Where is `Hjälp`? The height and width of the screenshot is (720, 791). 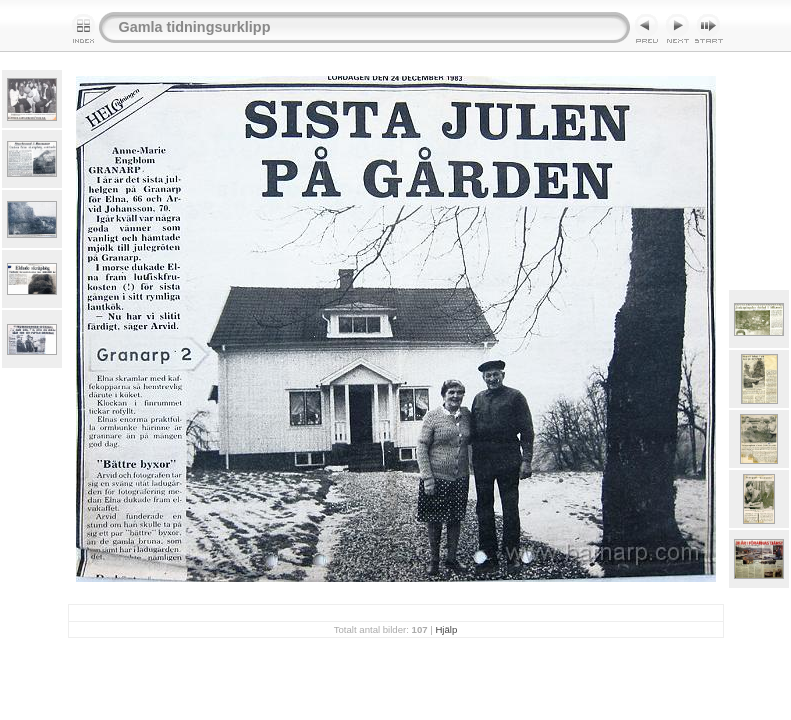 Hjälp is located at coordinates (446, 629).